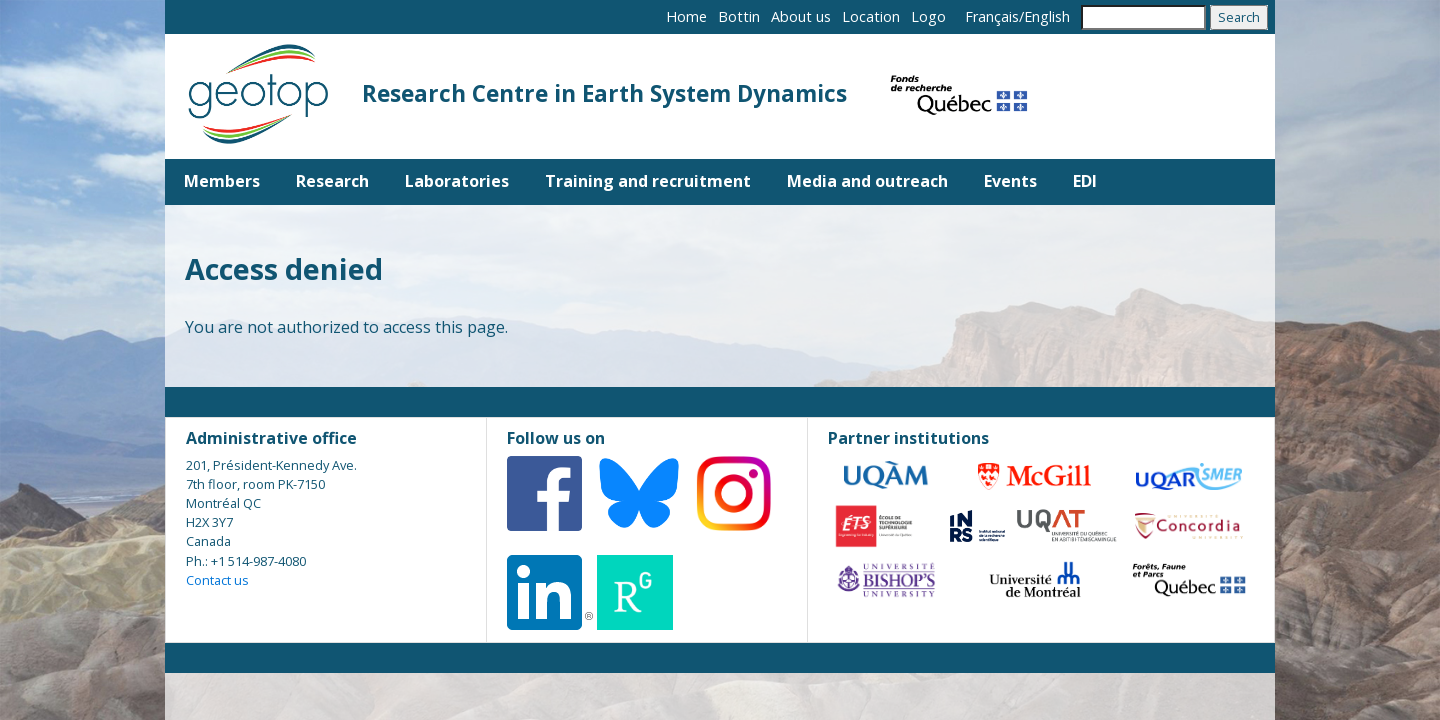  What do you see at coordinates (1047, 16) in the screenshot?
I see `English` at bounding box center [1047, 16].